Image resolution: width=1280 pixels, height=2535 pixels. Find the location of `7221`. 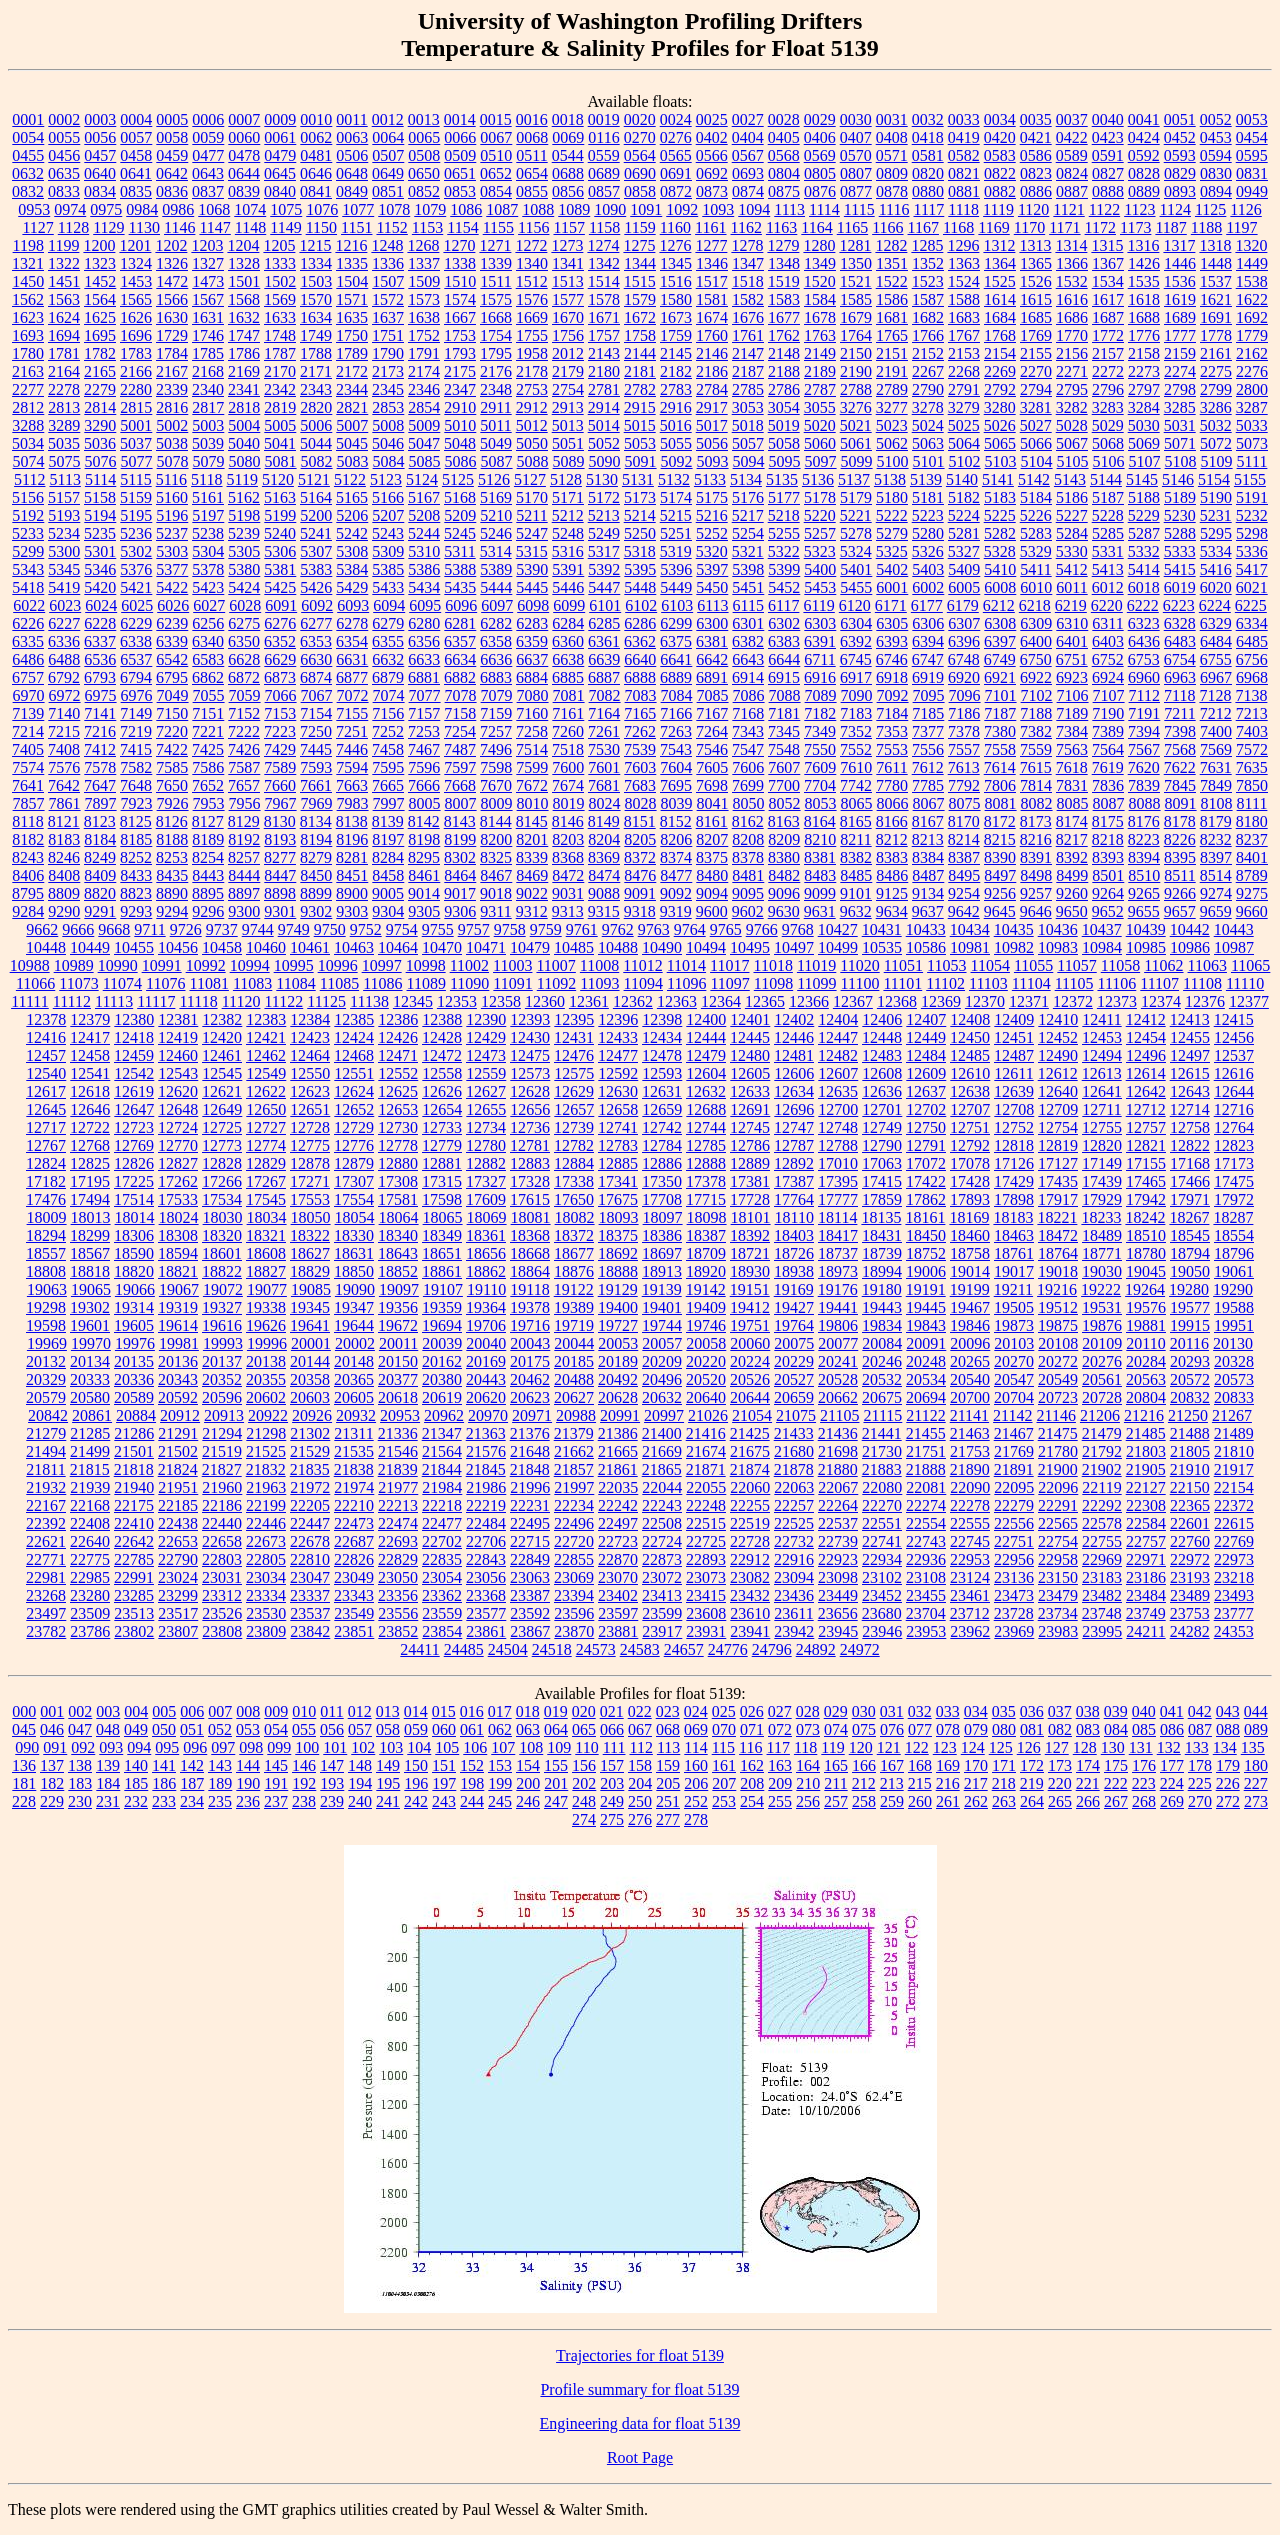

7221 is located at coordinates (208, 731).